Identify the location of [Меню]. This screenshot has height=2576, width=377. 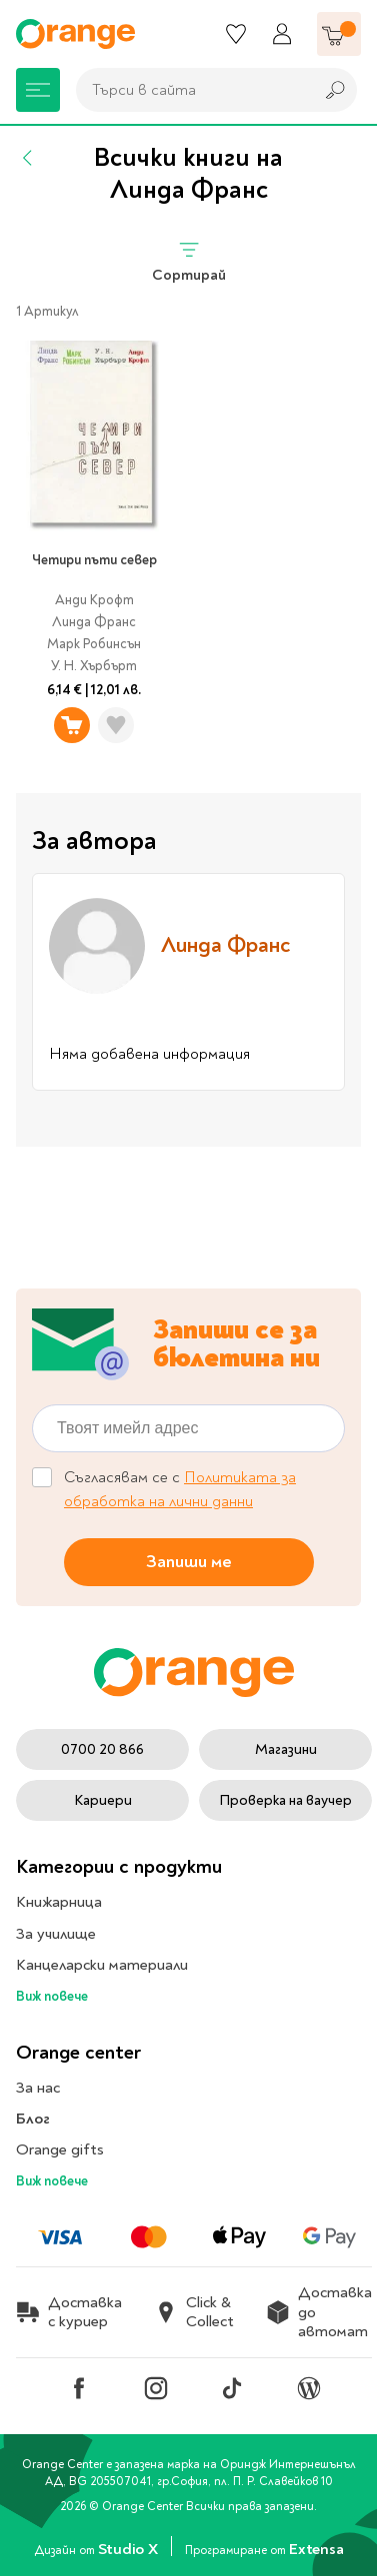
(38, 90).